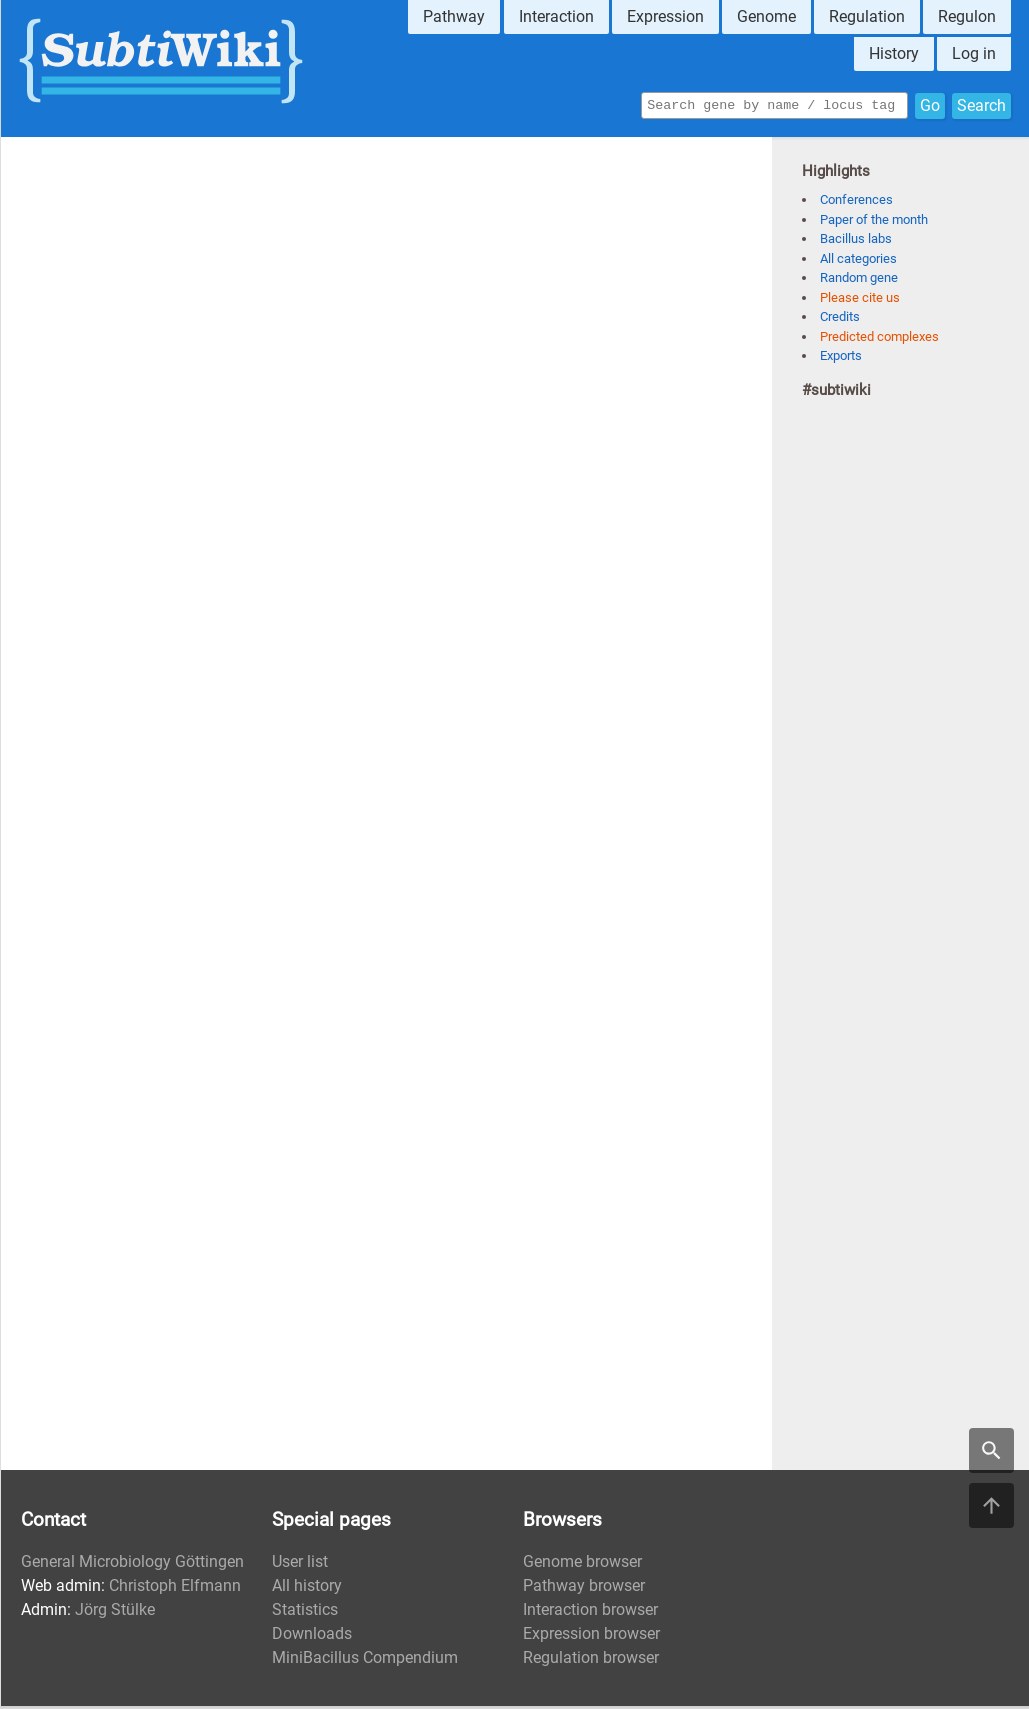  What do you see at coordinates (590, 1612) in the screenshot?
I see `Interaction browser` at bounding box center [590, 1612].